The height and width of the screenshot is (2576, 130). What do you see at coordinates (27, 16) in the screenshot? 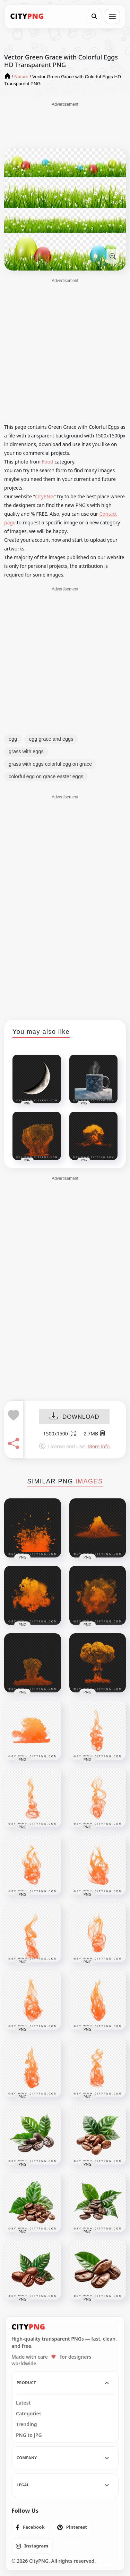
I see `[CityPNG Home]` at bounding box center [27, 16].